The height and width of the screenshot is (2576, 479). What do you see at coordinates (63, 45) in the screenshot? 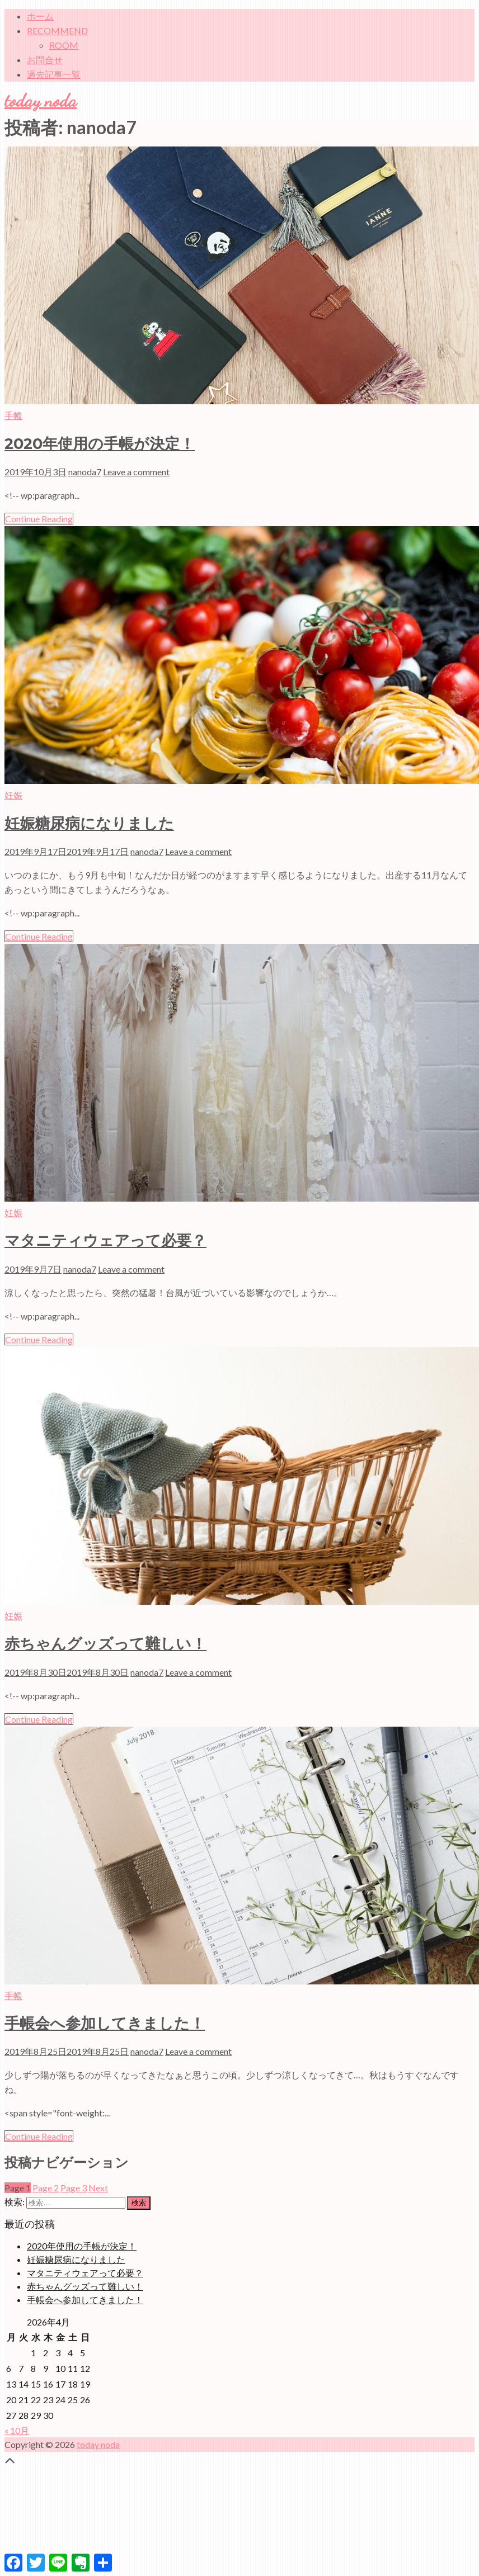
I see `ROOM` at bounding box center [63, 45].